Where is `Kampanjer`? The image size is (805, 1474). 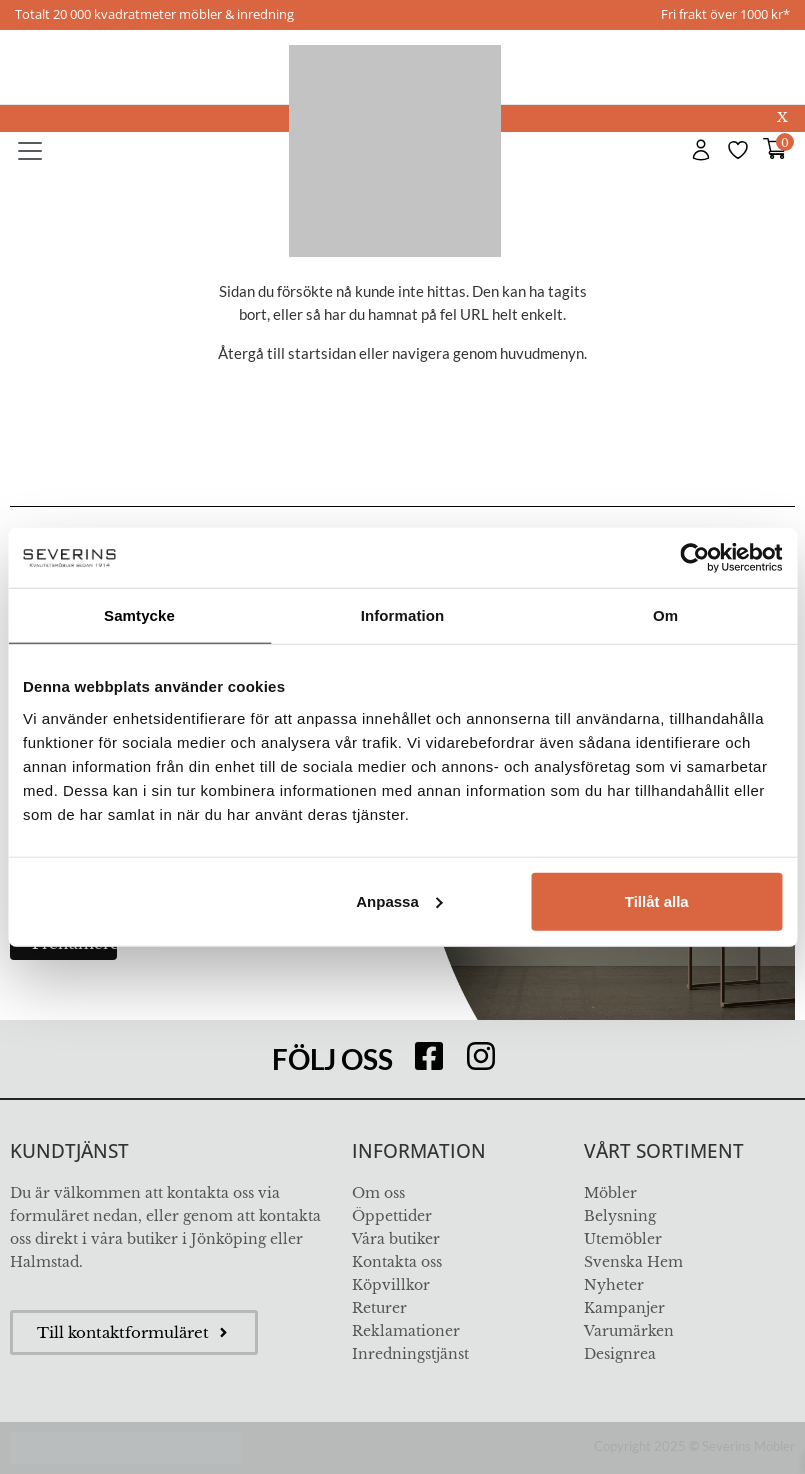 Kampanjer is located at coordinates (624, 1308).